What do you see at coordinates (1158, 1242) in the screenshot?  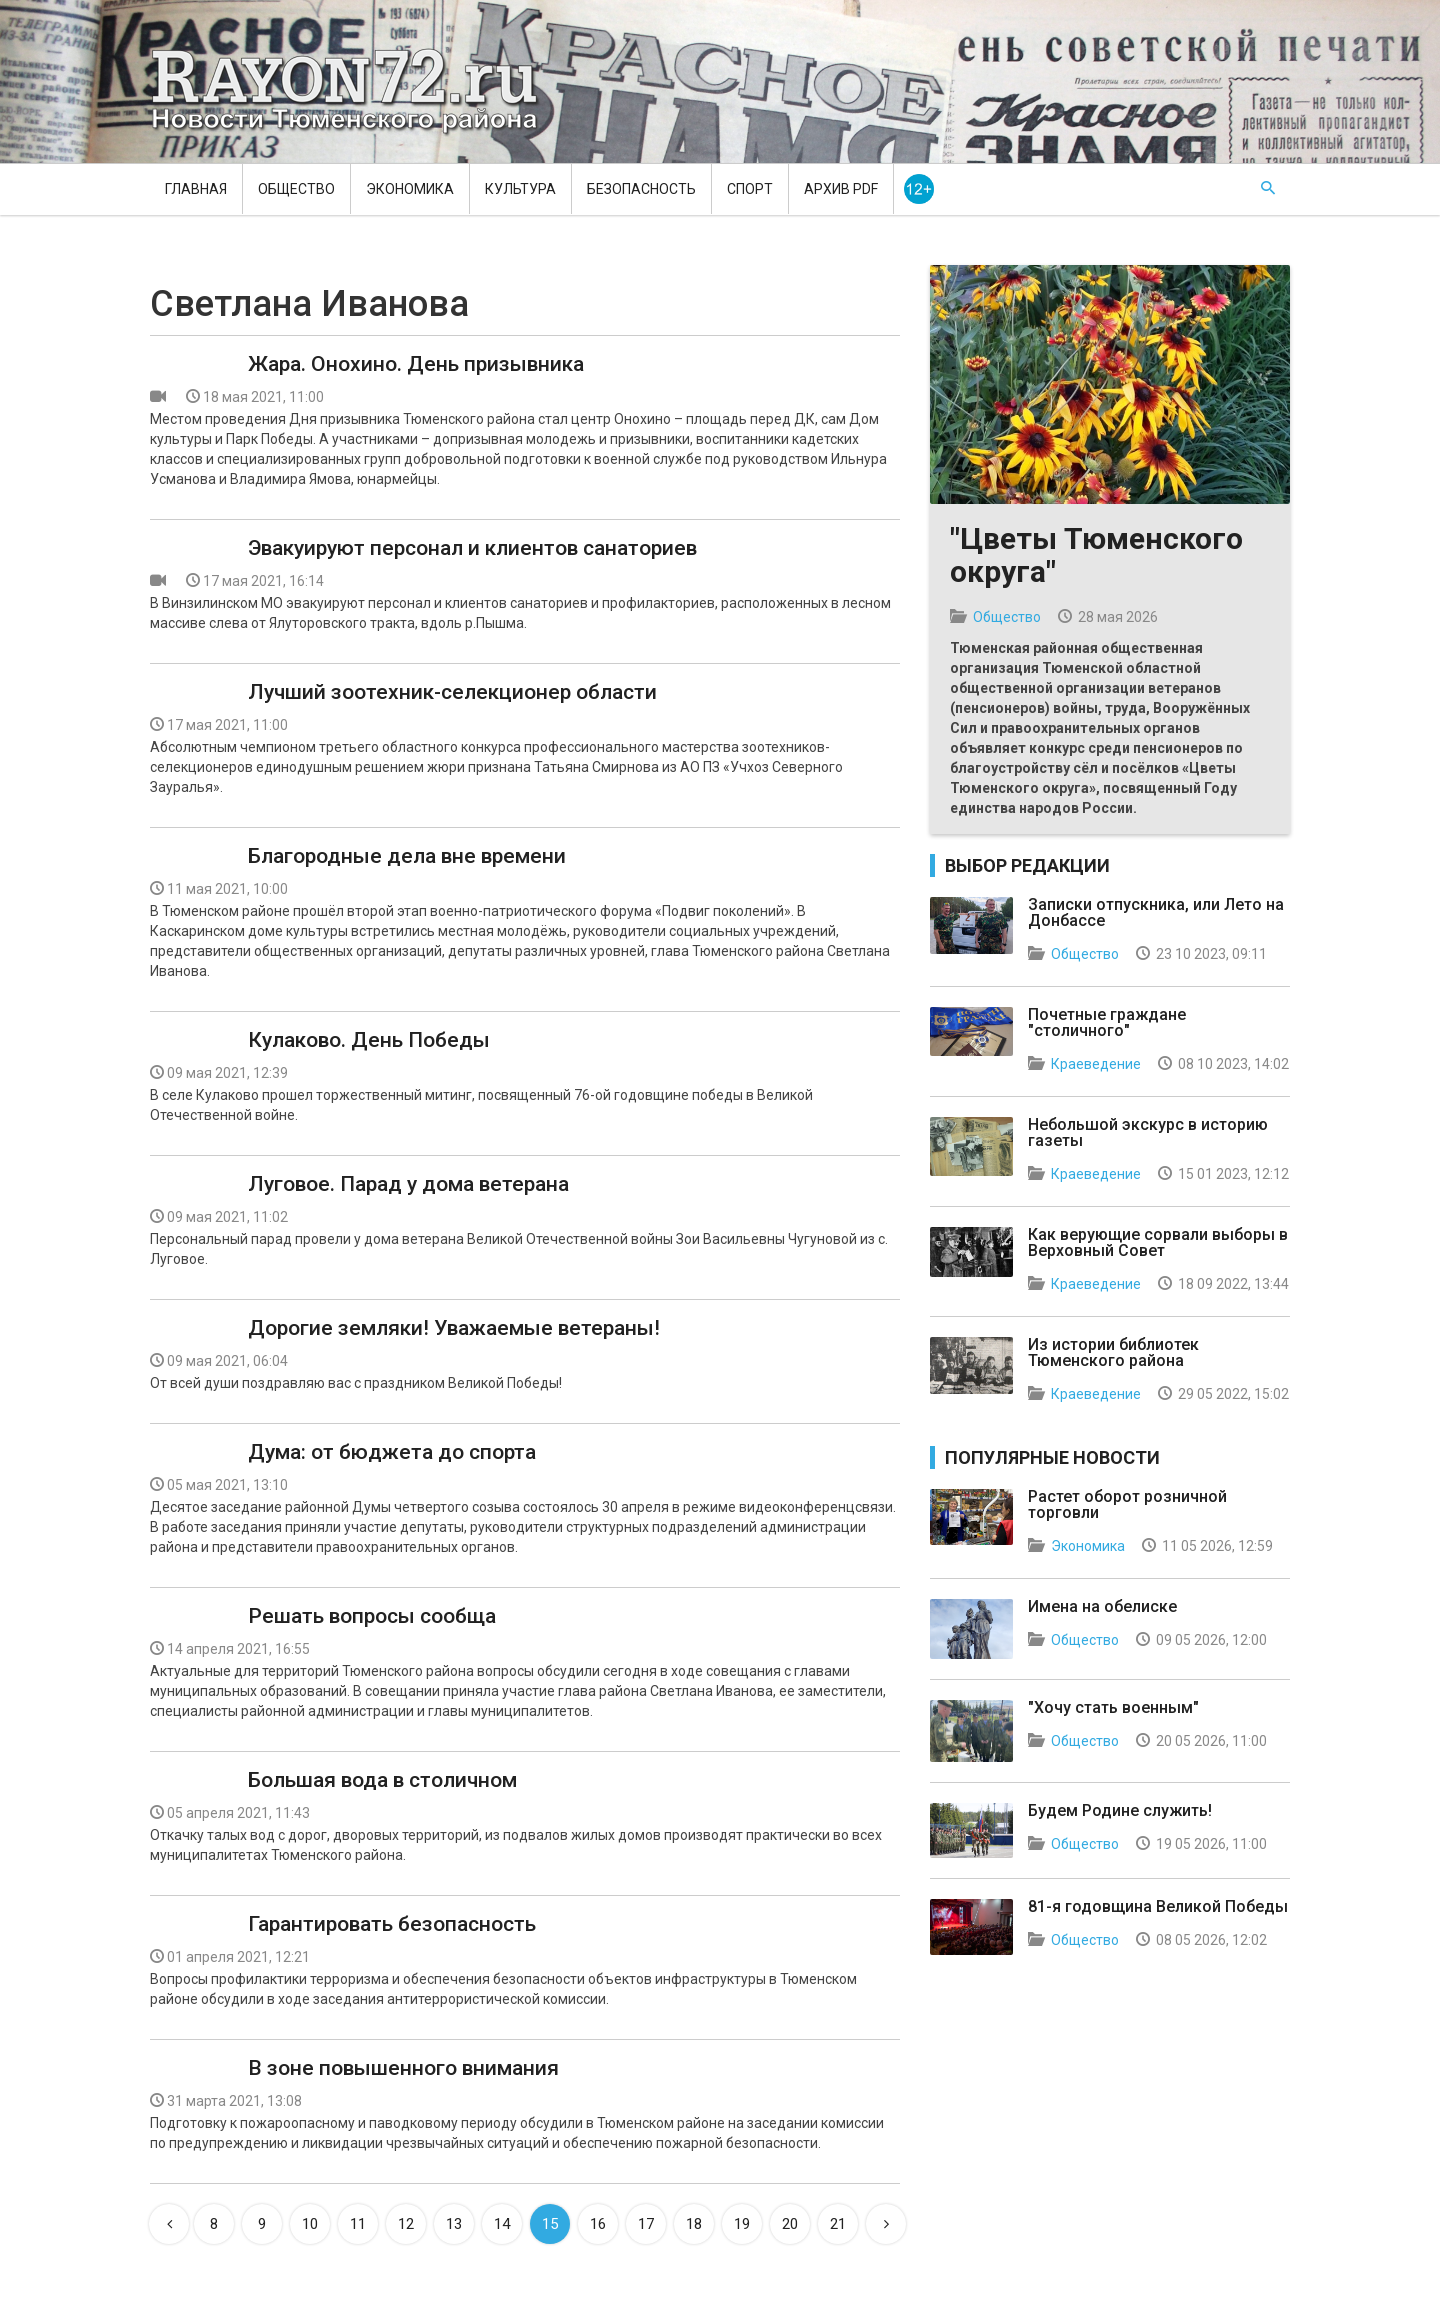 I see `Как верующие сорвали выборы в Верховный Совет` at bounding box center [1158, 1242].